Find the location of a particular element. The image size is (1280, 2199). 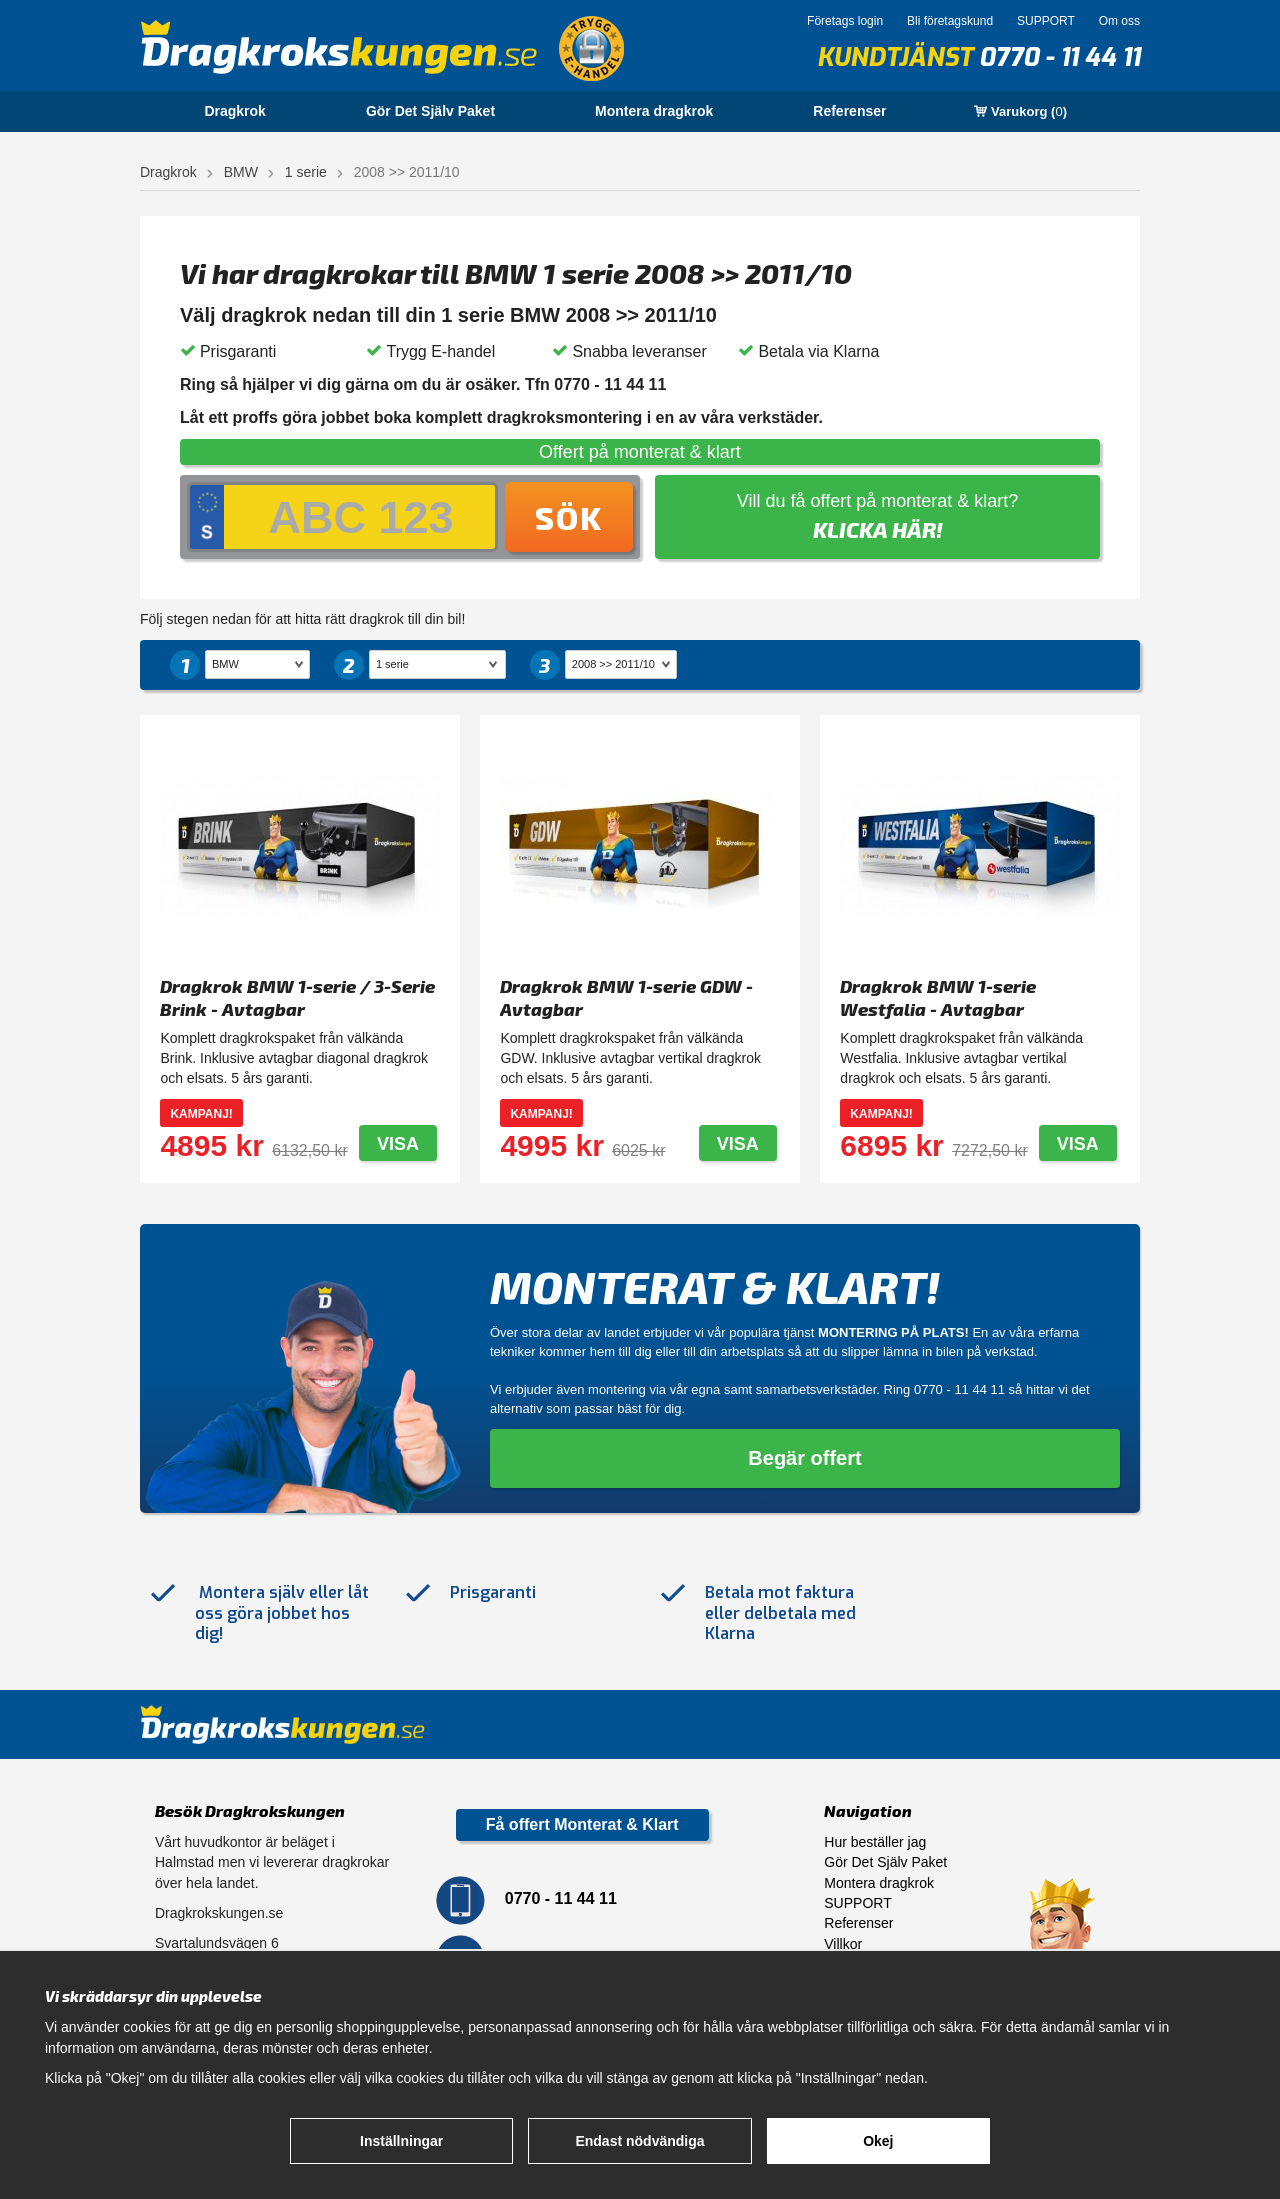

Gör Det Själv Paket is located at coordinates (430, 111).